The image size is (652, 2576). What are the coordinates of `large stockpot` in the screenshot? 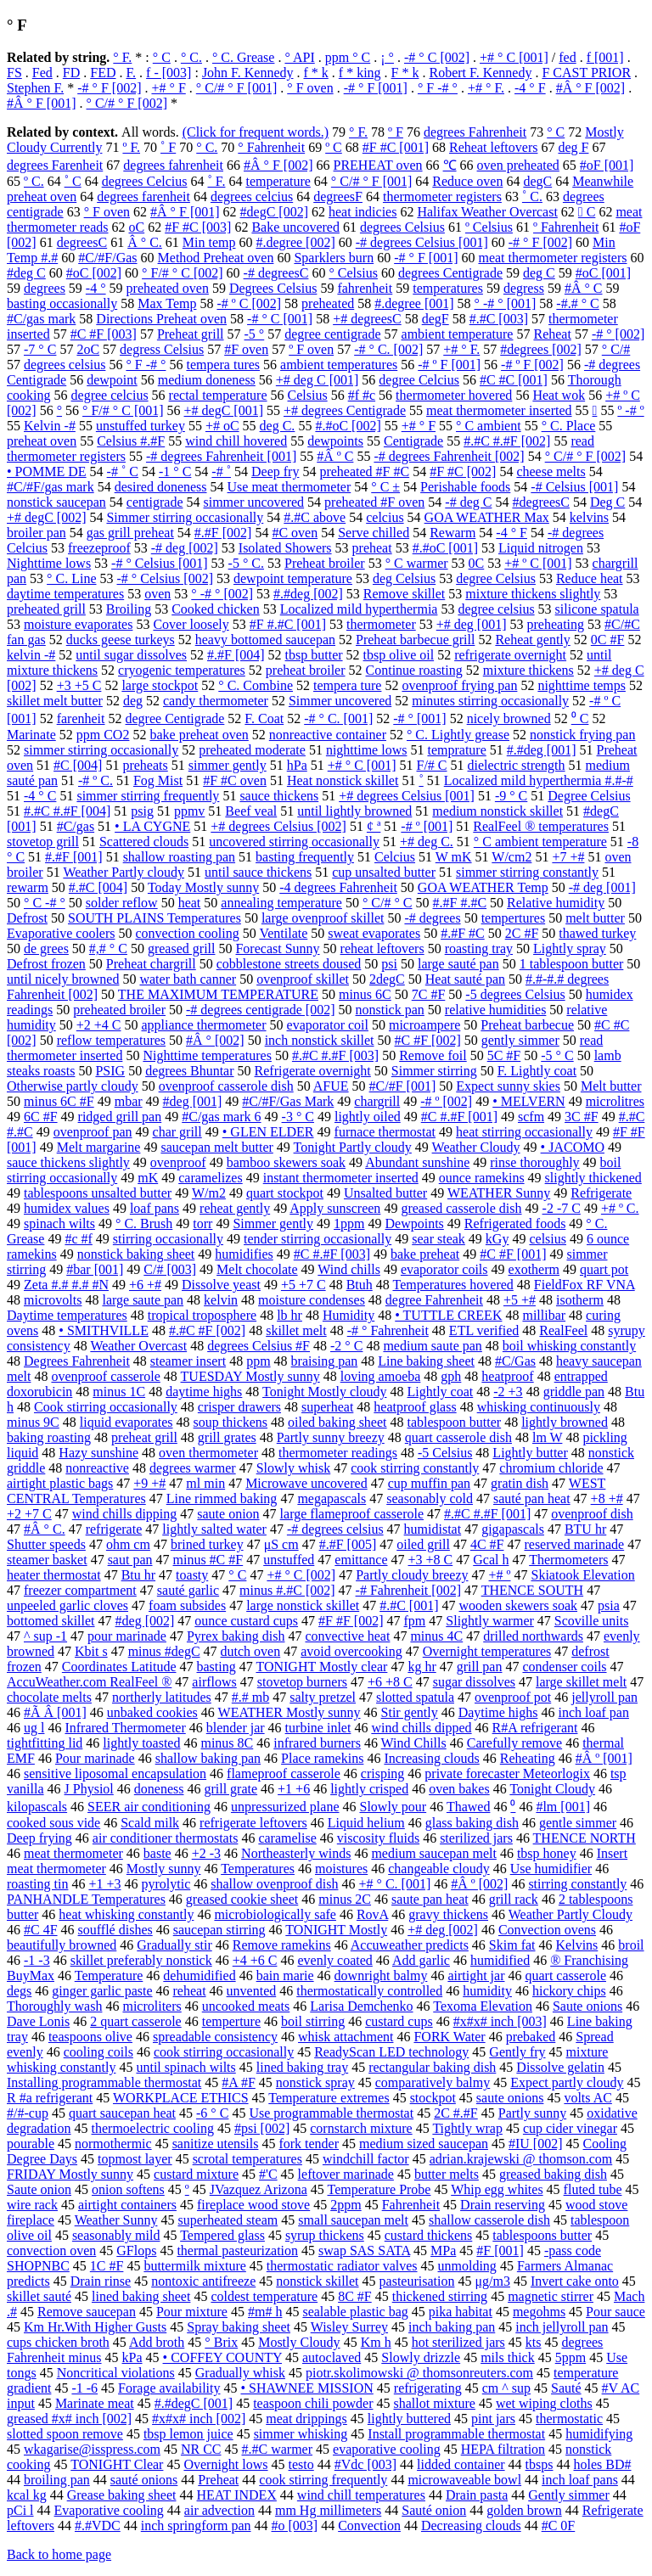 It's located at (159, 685).